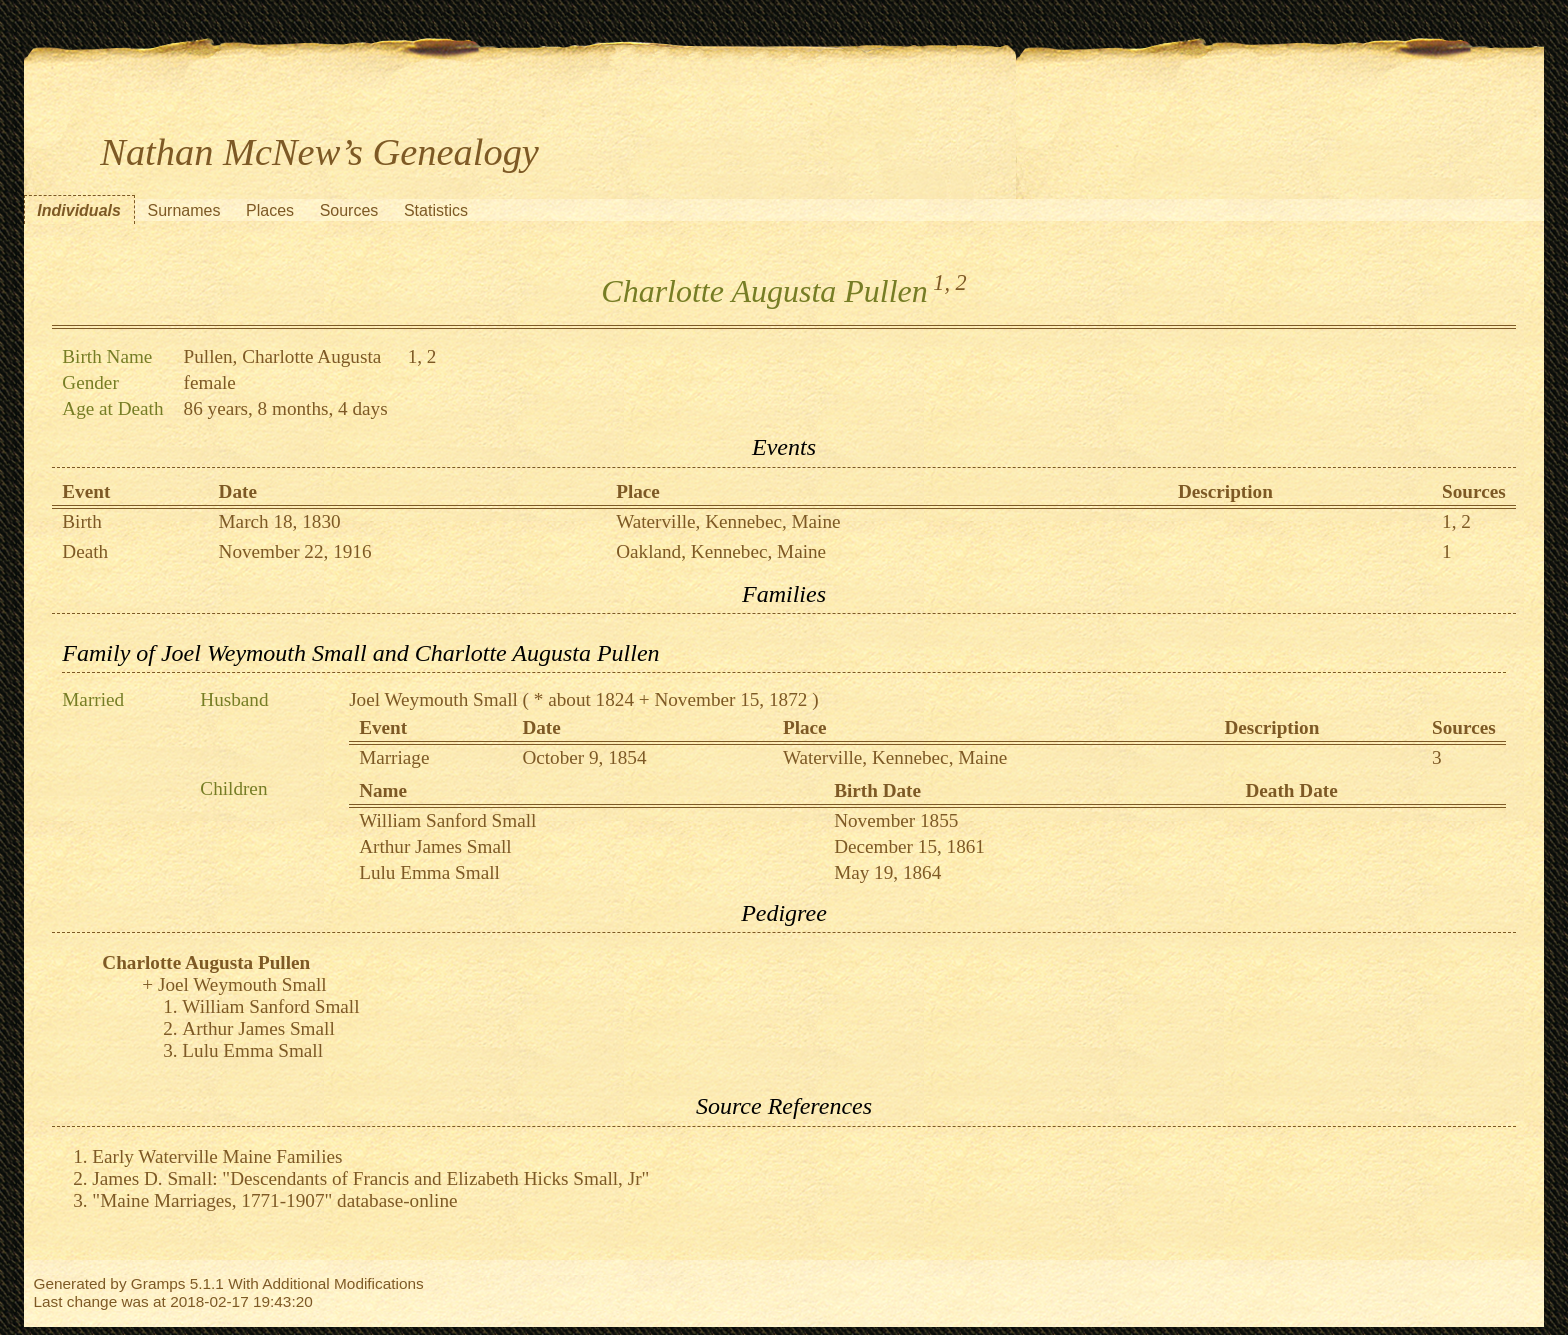 The image size is (1568, 1335). What do you see at coordinates (158, 1283) in the screenshot?
I see `Gramps` at bounding box center [158, 1283].